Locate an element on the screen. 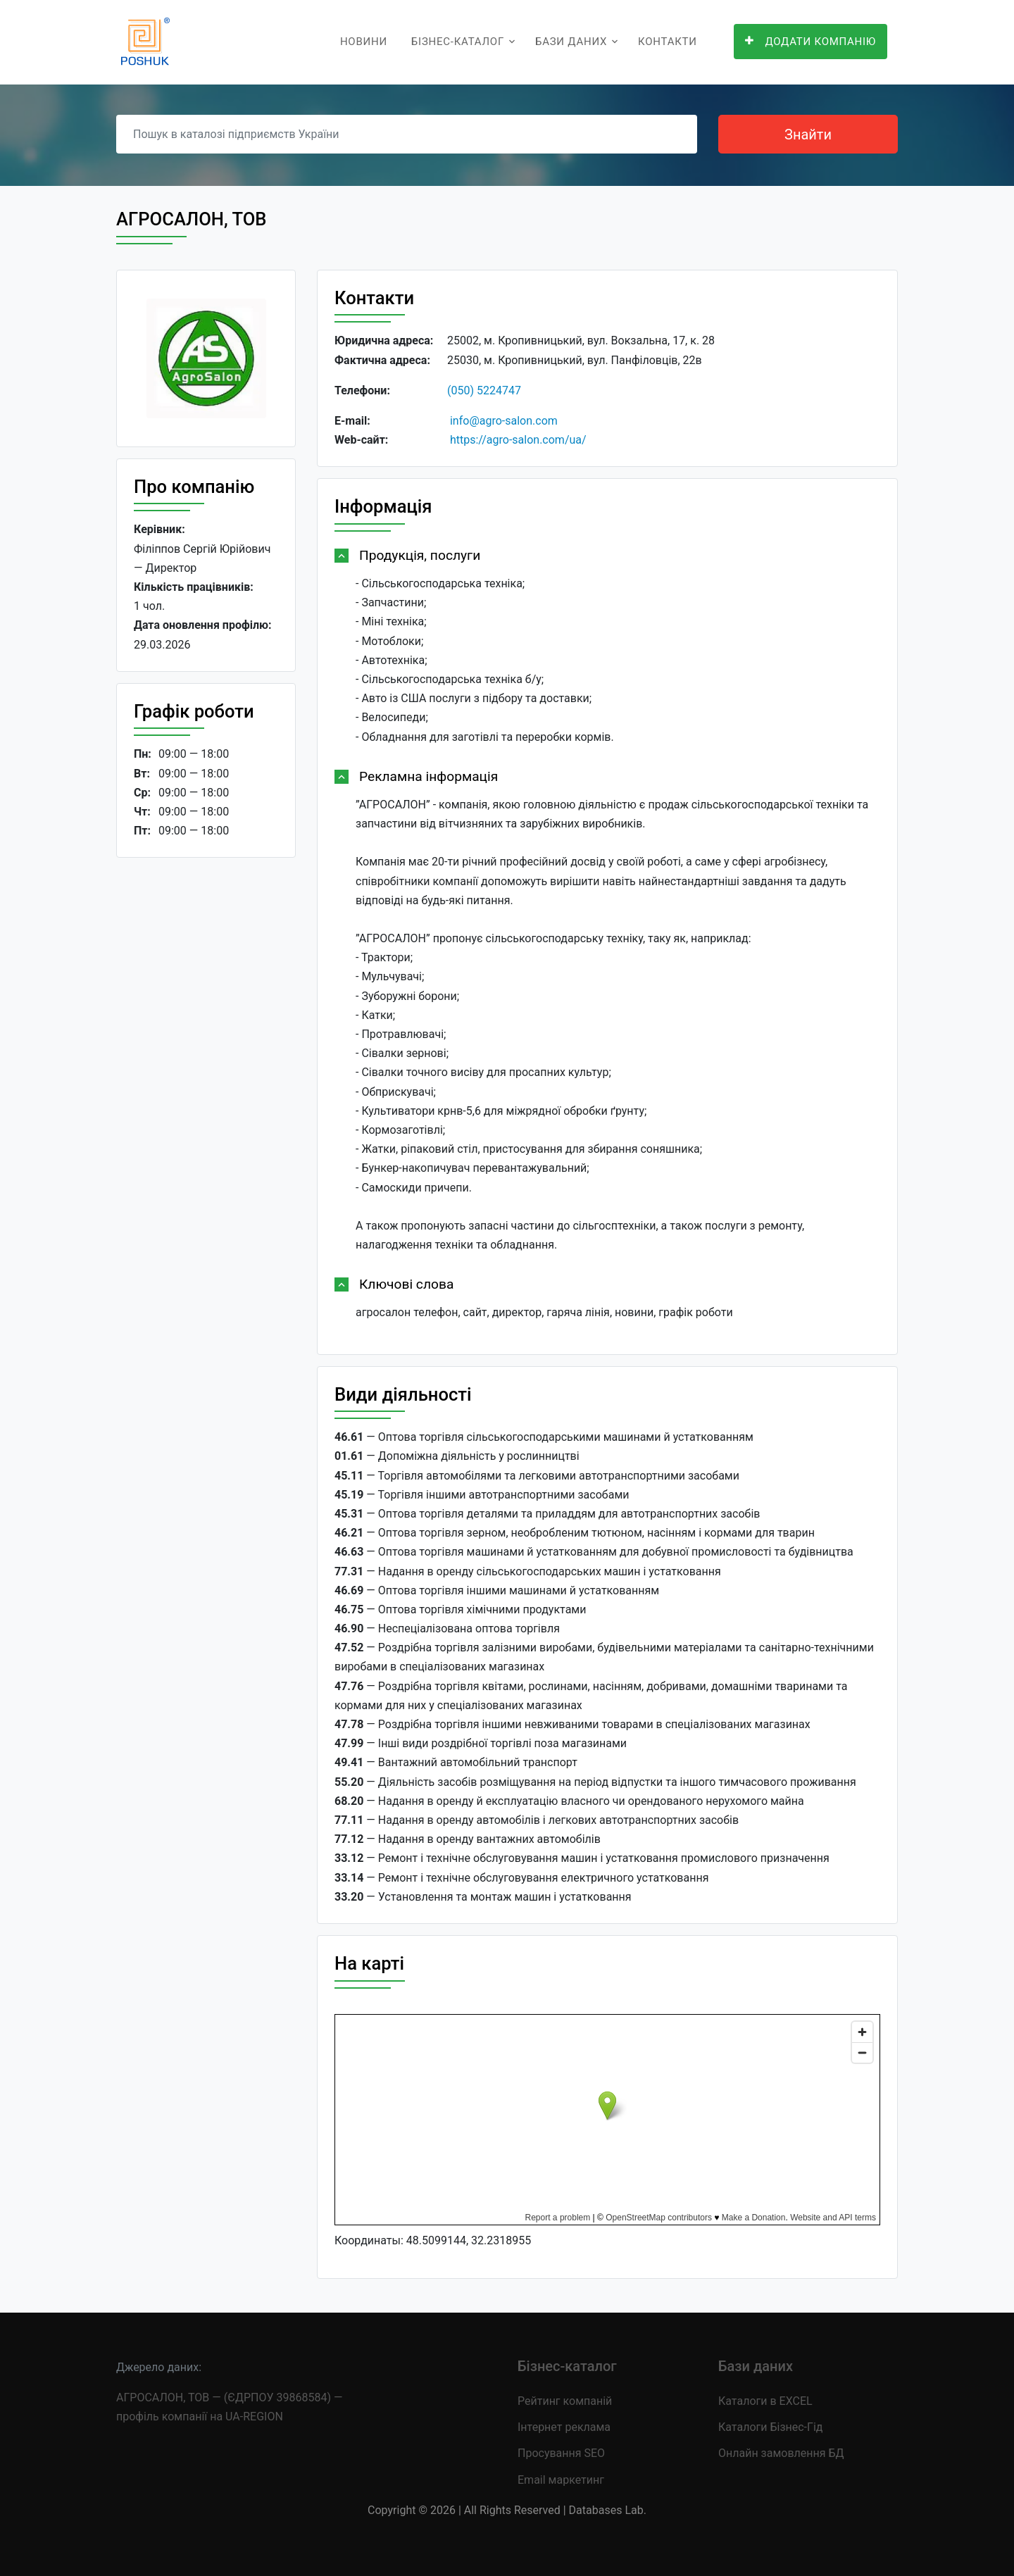 The height and width of the screenshot is (2576, 1014). Продукція, послуги [button] is located at coordinates (419, 555).